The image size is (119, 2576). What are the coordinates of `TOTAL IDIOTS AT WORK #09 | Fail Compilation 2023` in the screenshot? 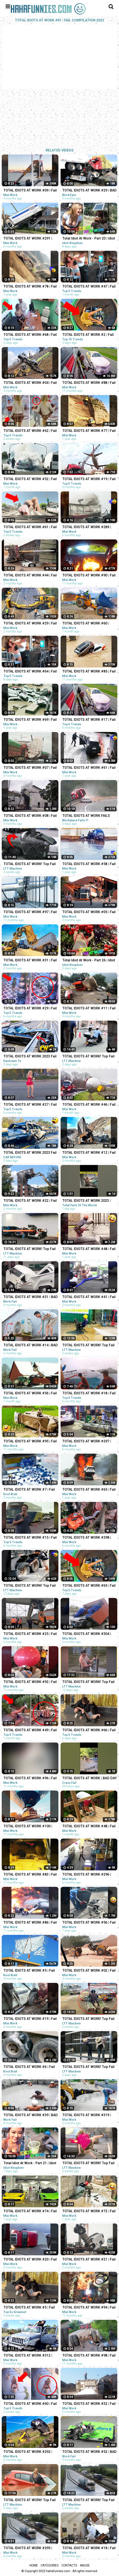 It's located at (30, 190).